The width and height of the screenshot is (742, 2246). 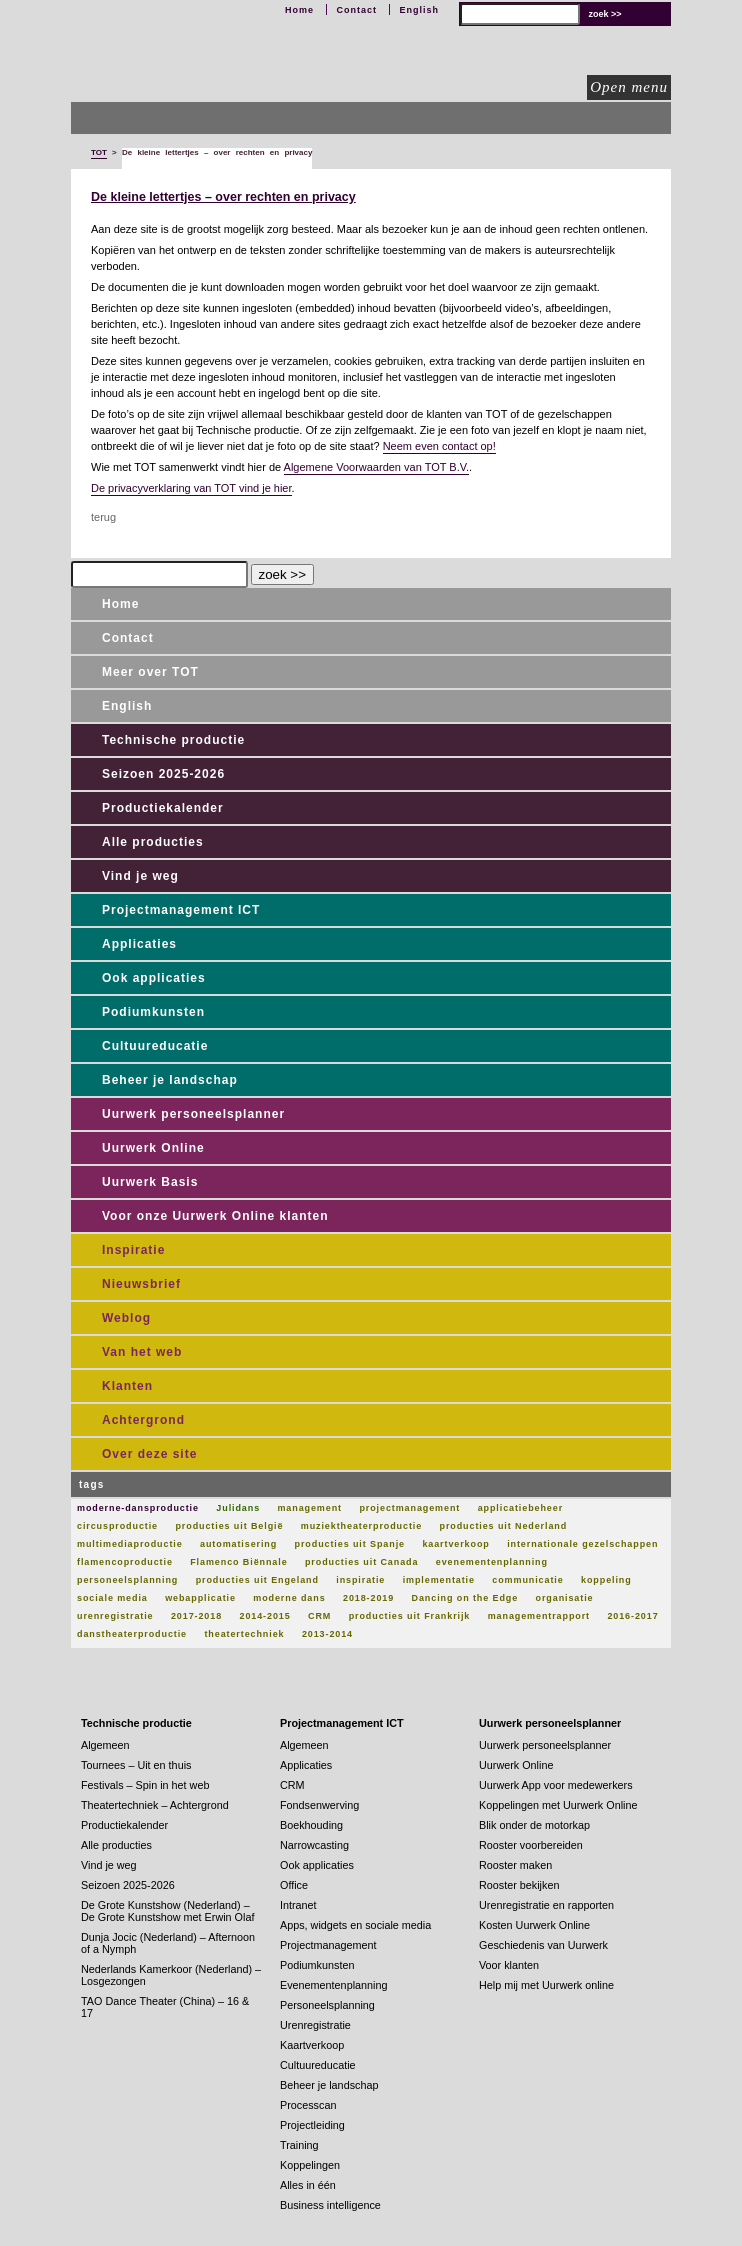 I want to click on Julidans, so click(x=238, y=1508).